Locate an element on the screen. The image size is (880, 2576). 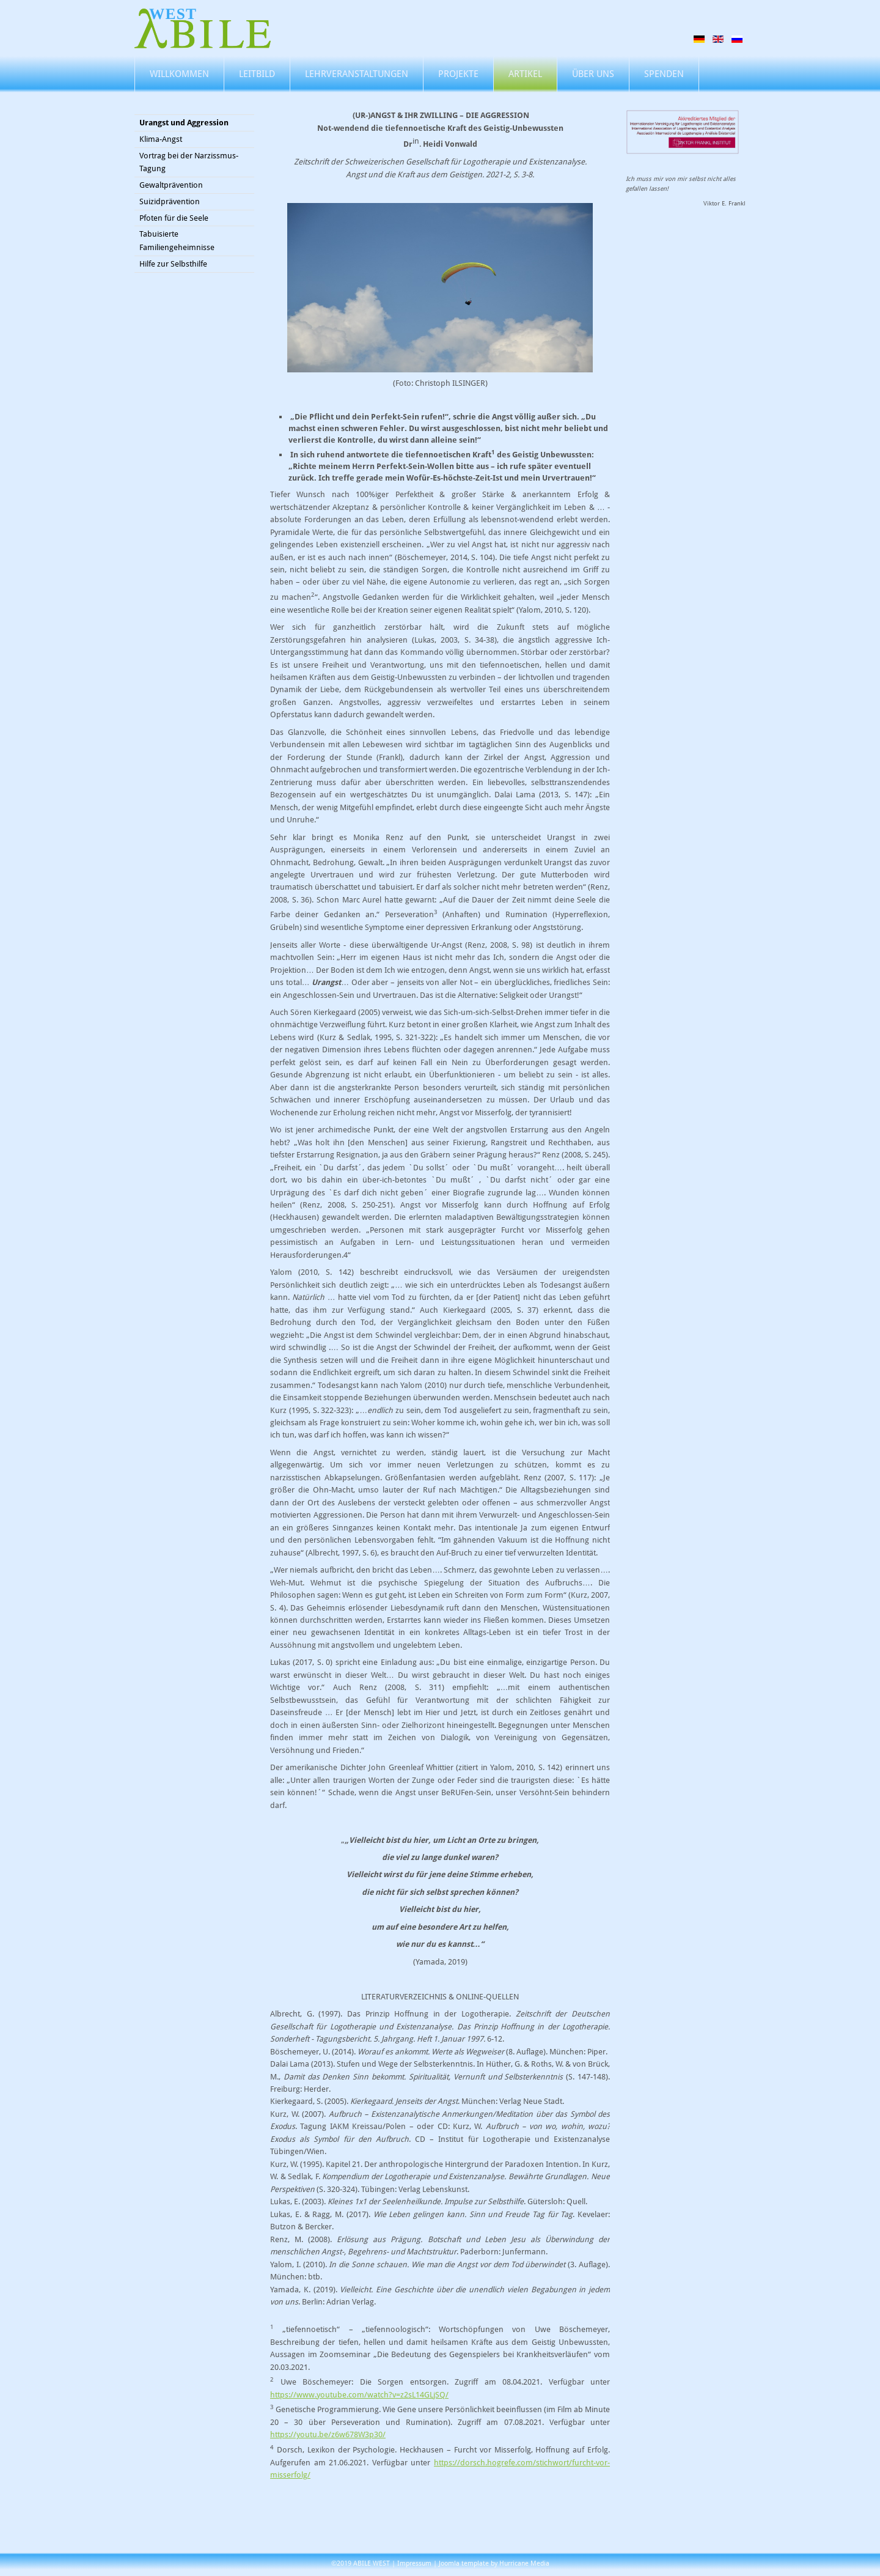
Lehrveranstaltungen is located at coordinates (356, 73).